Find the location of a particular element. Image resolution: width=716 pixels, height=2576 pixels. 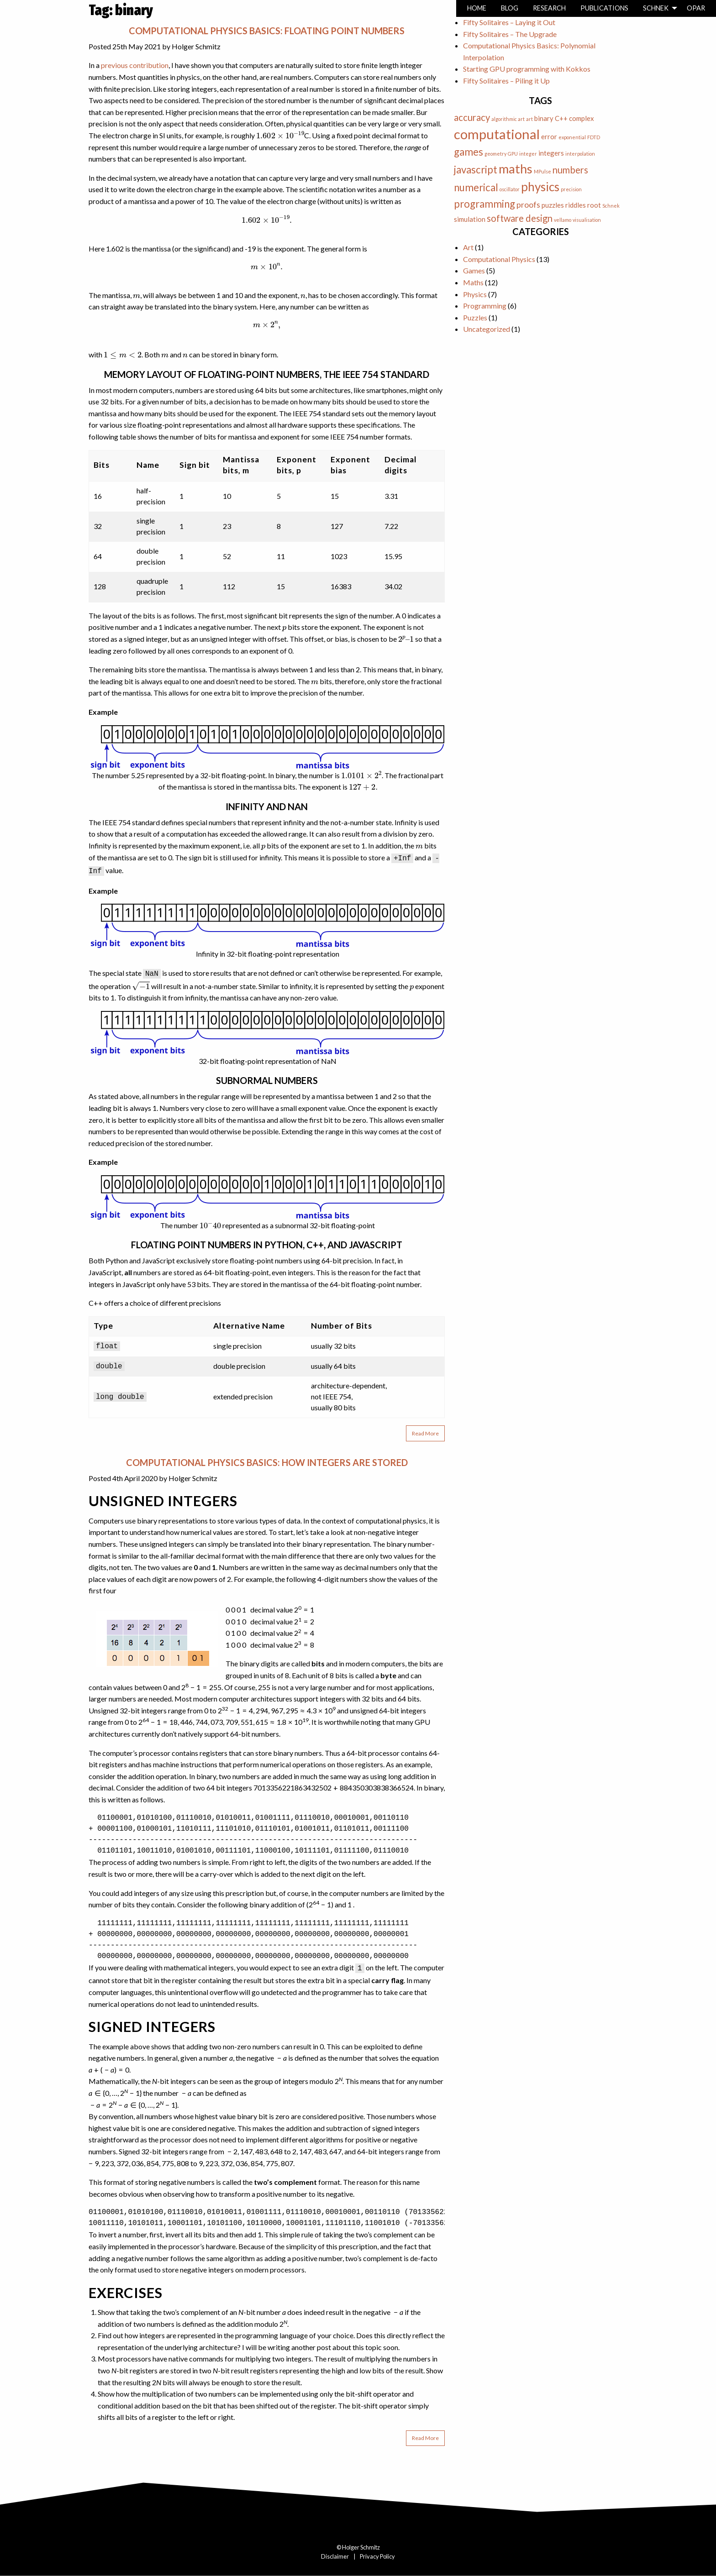

C++ [C++ (2 items)] is located at coordinates (561, 118).